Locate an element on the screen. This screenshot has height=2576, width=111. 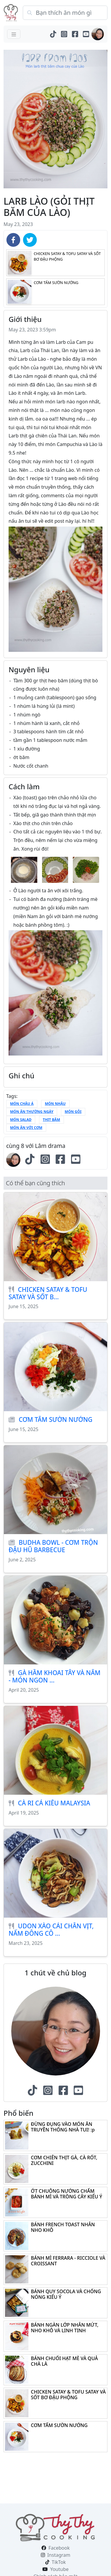
CHICKEN SATAY & TOFU SATAY VÀ SỐT BƠ ĐẬU PHỘNG is located at coordinates (68, 2395).